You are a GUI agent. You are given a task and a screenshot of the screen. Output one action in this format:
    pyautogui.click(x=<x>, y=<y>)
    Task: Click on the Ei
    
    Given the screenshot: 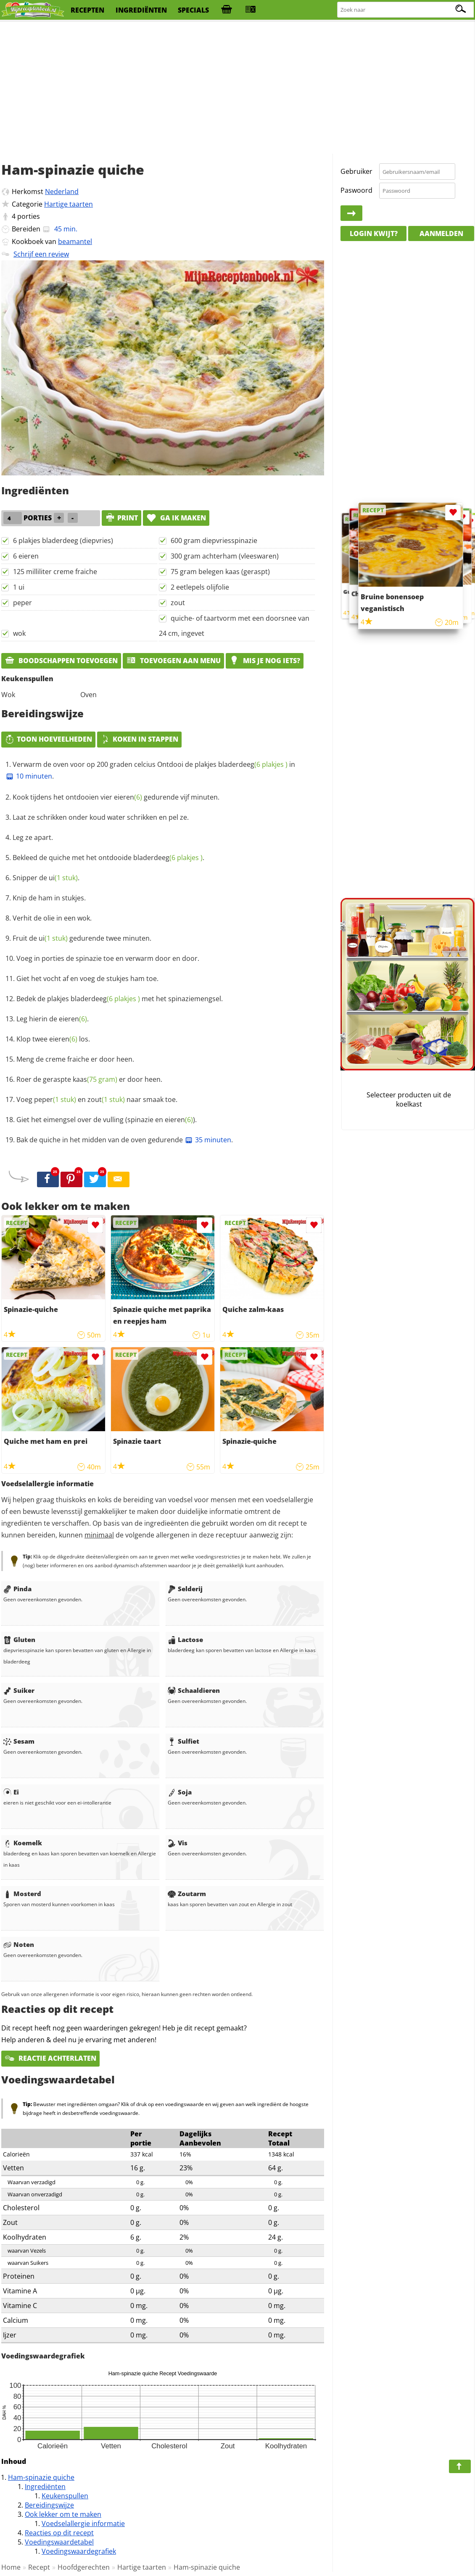 What is the action you would take?
    pyautogui.click(x=11, y=1792)
    